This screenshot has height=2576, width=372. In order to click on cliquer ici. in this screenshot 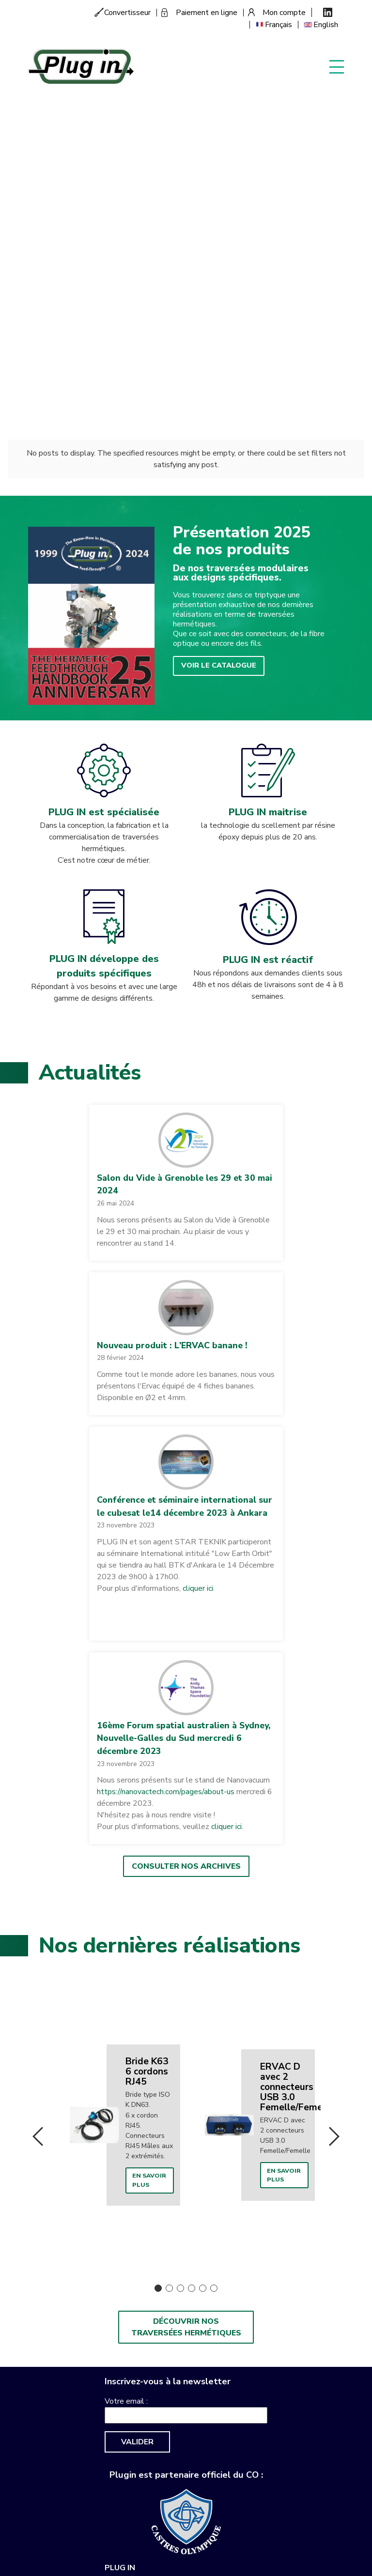, I will do `click(227, 1466)`.